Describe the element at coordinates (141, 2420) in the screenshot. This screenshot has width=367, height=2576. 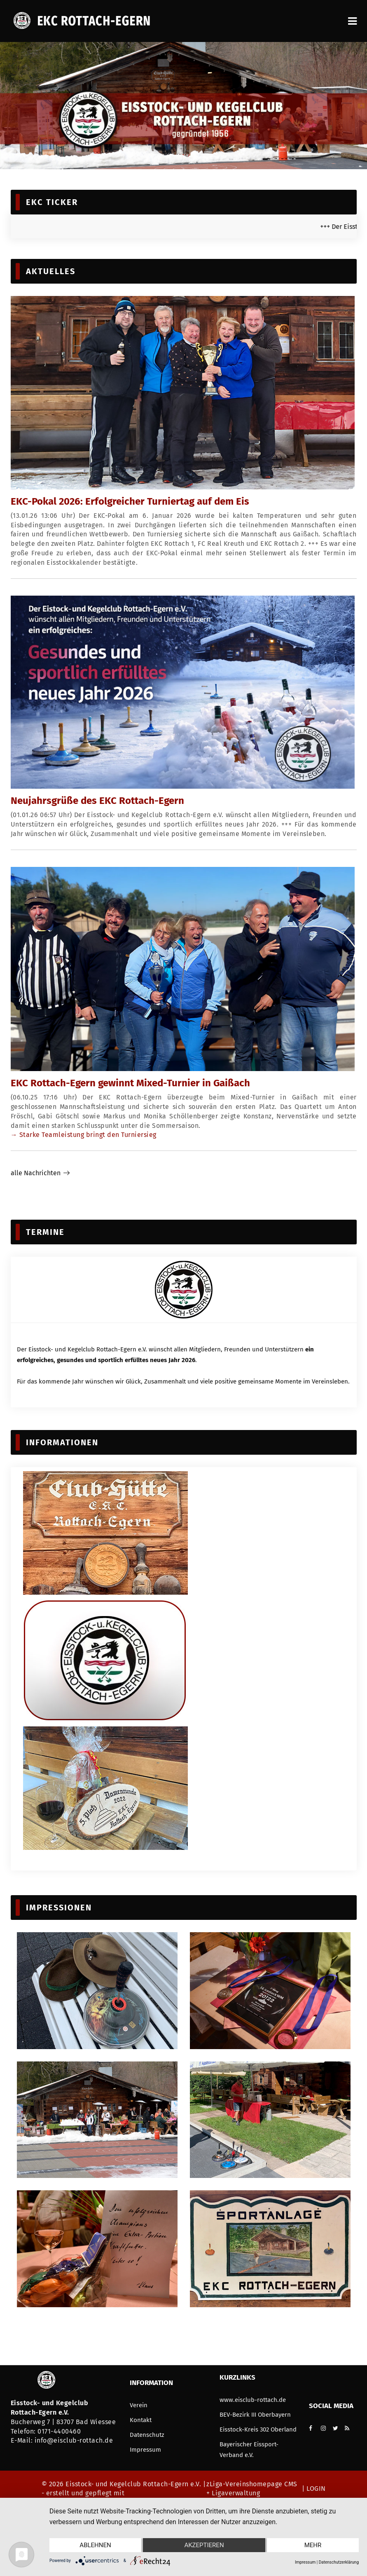
I see `Kontakt` at that location.